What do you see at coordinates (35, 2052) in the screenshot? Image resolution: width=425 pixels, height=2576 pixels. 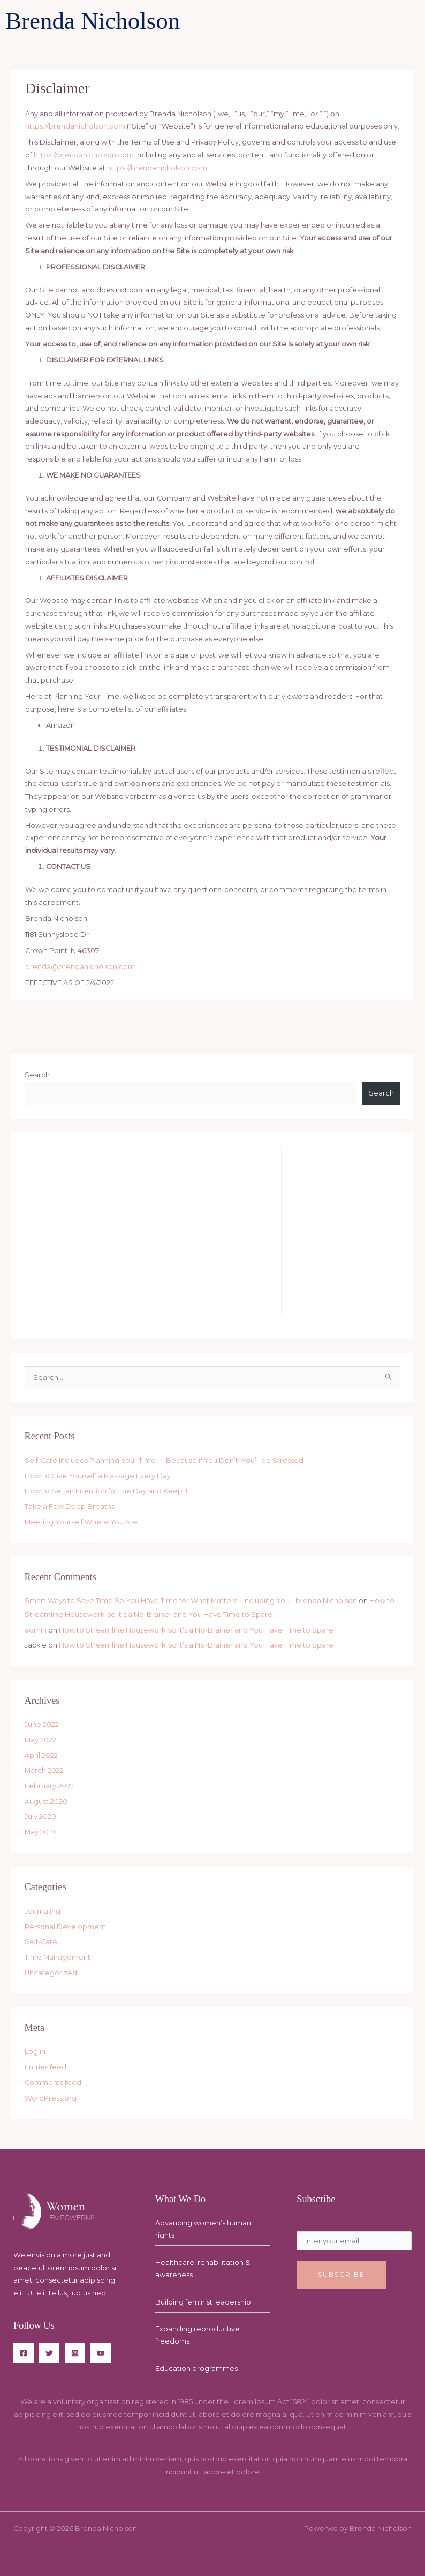 I see `Log in` at bounding box center [35, 2052].